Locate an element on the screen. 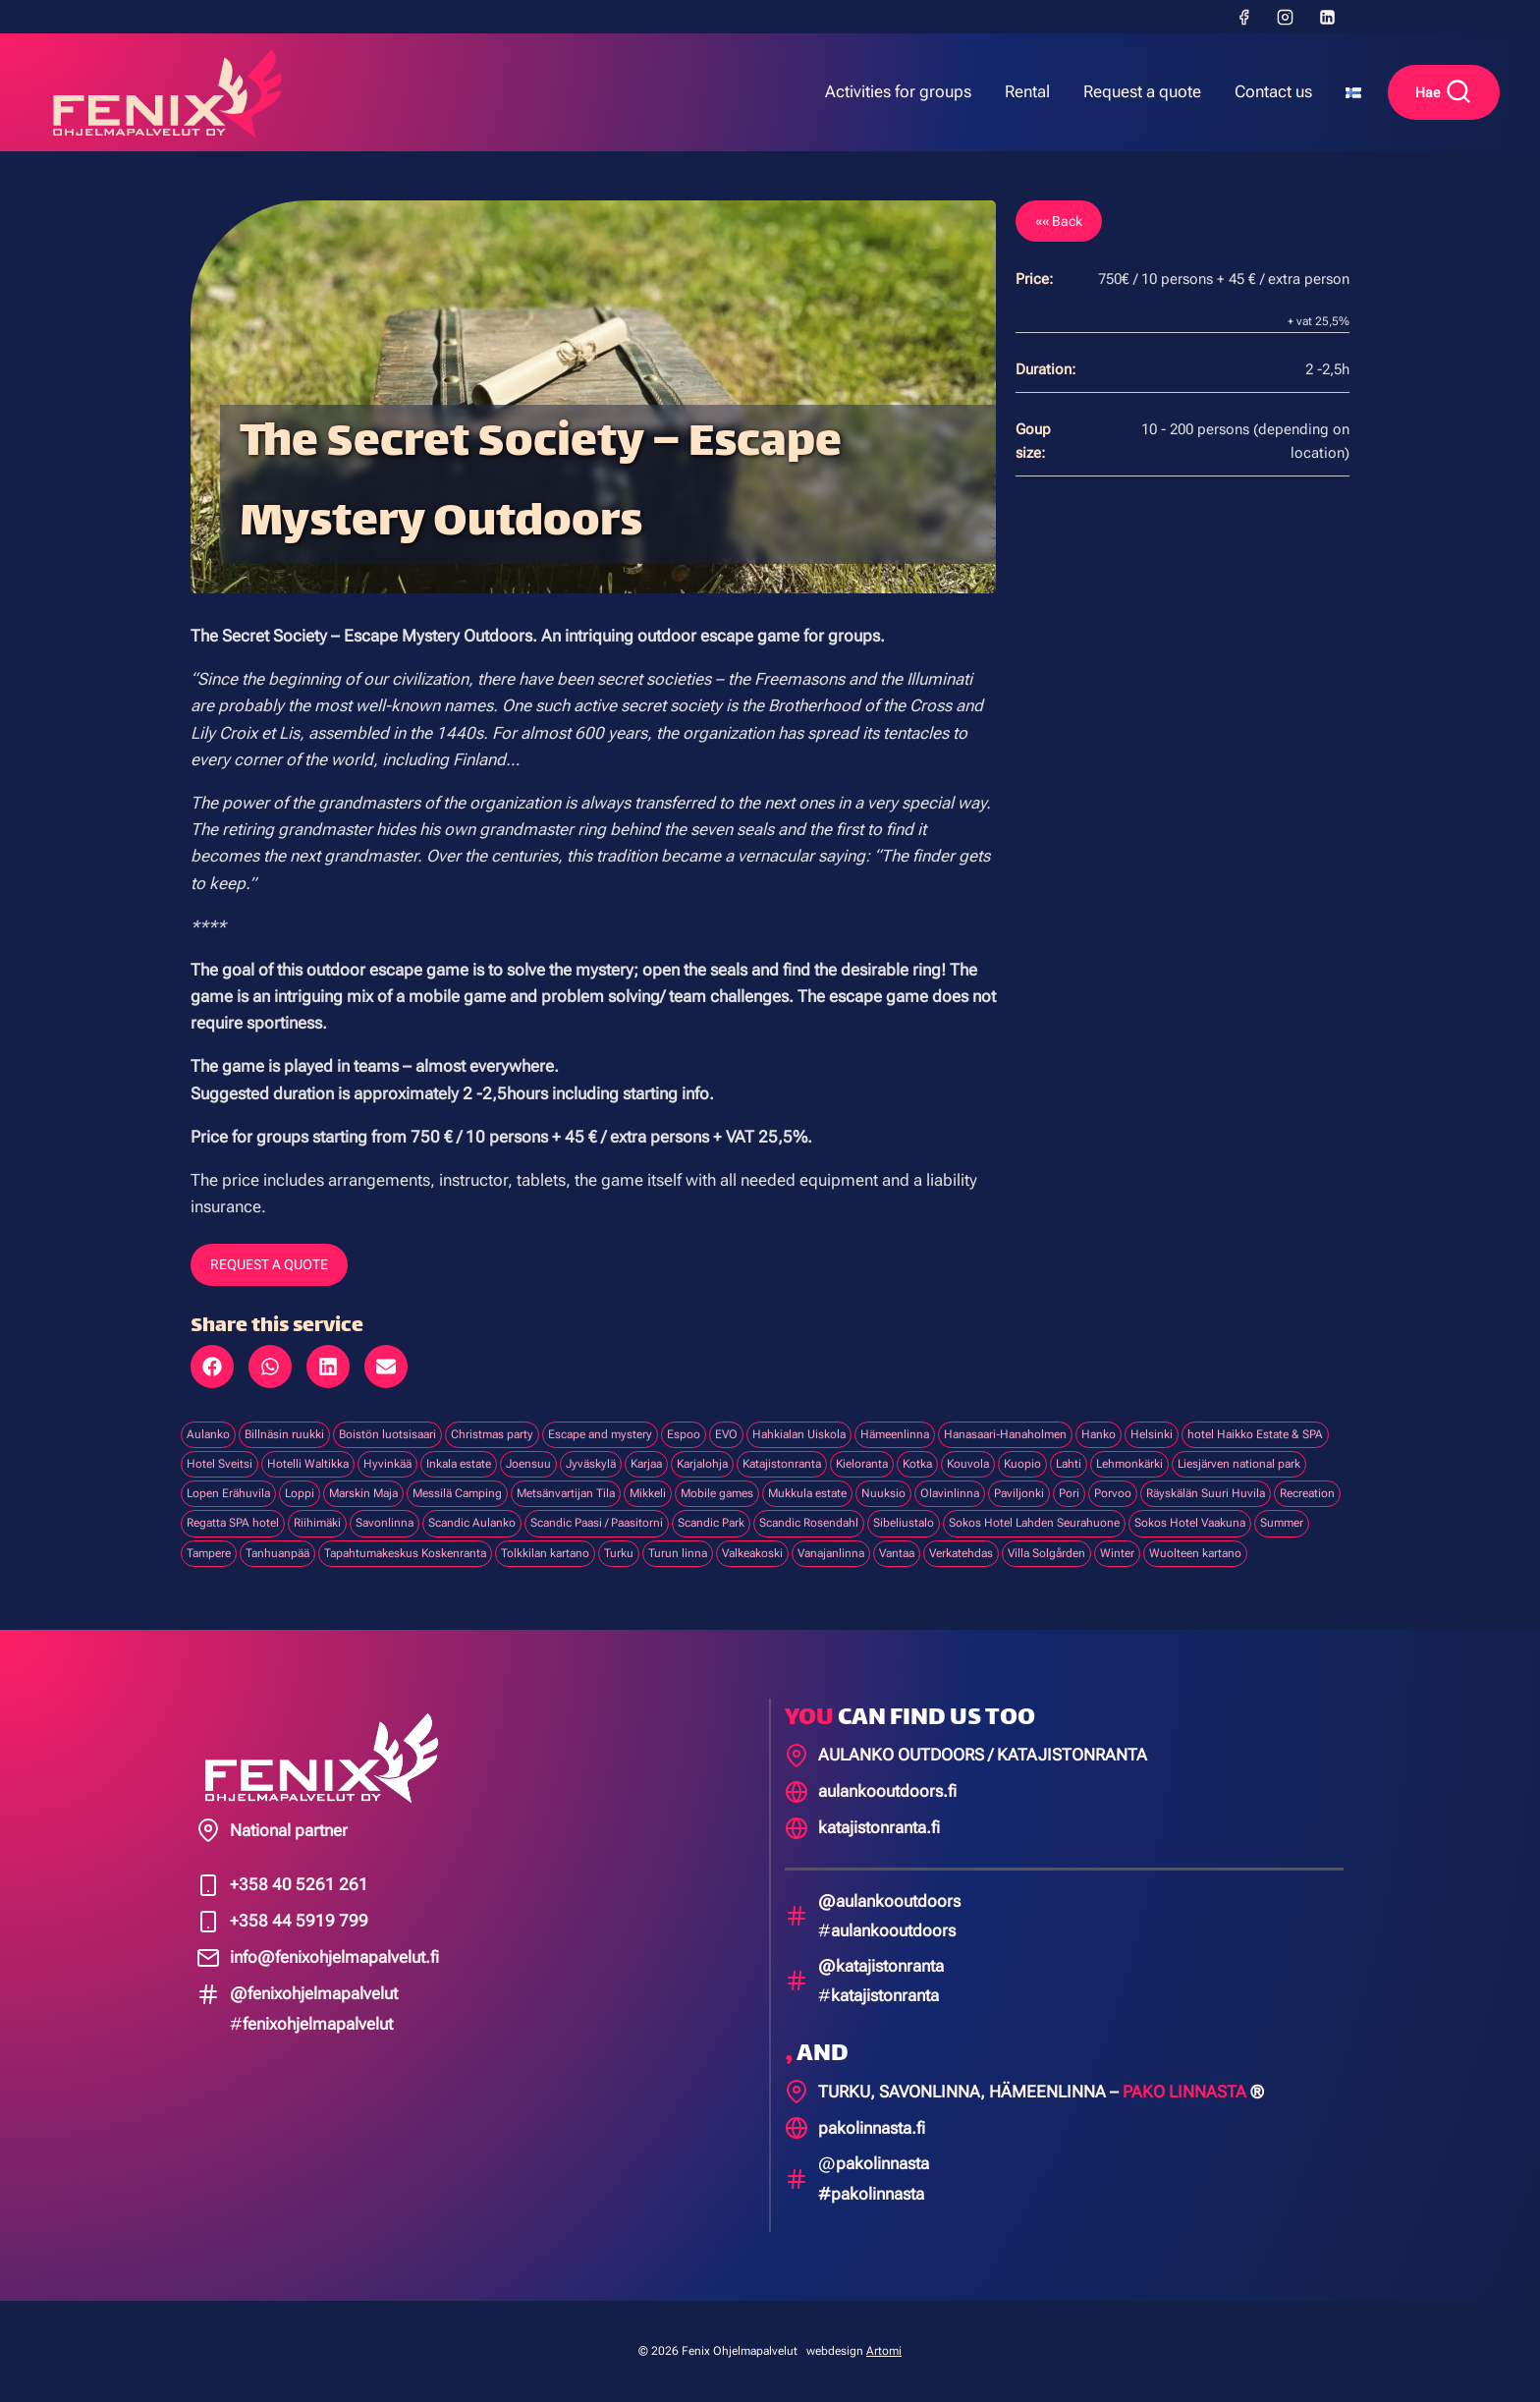 This screenshot has width=1540, height=2402. «« Back is located at coordinates (1058, 221).